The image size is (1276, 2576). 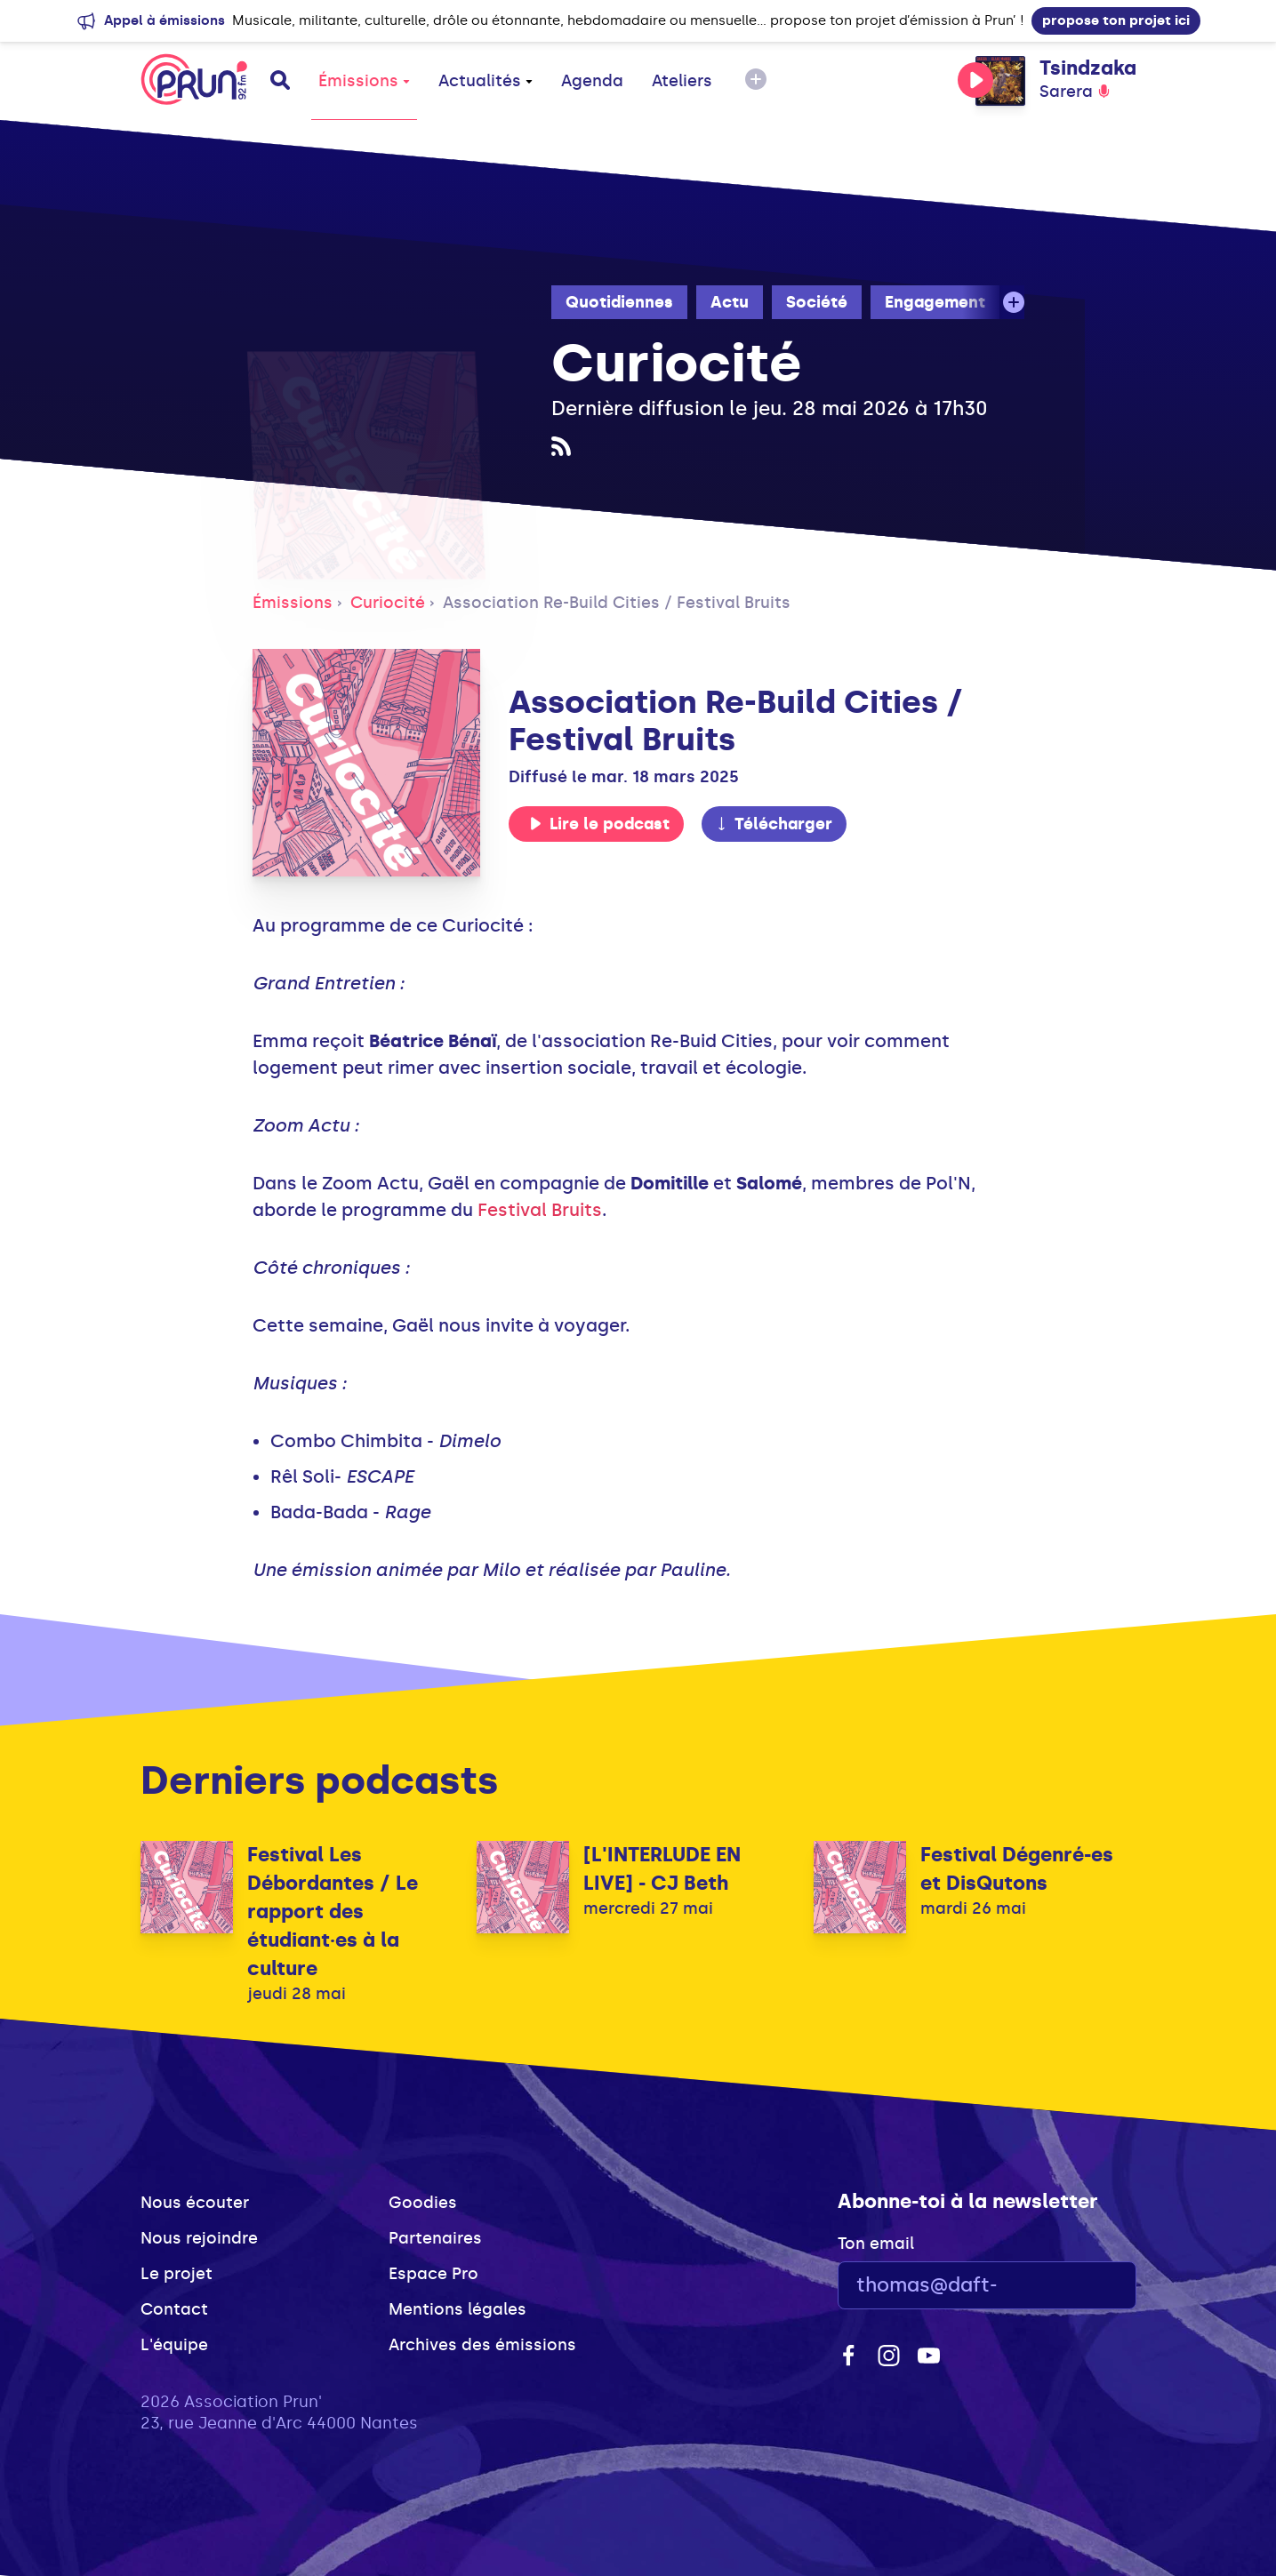 I want to click on Agenda, so click(x=592, y=81).